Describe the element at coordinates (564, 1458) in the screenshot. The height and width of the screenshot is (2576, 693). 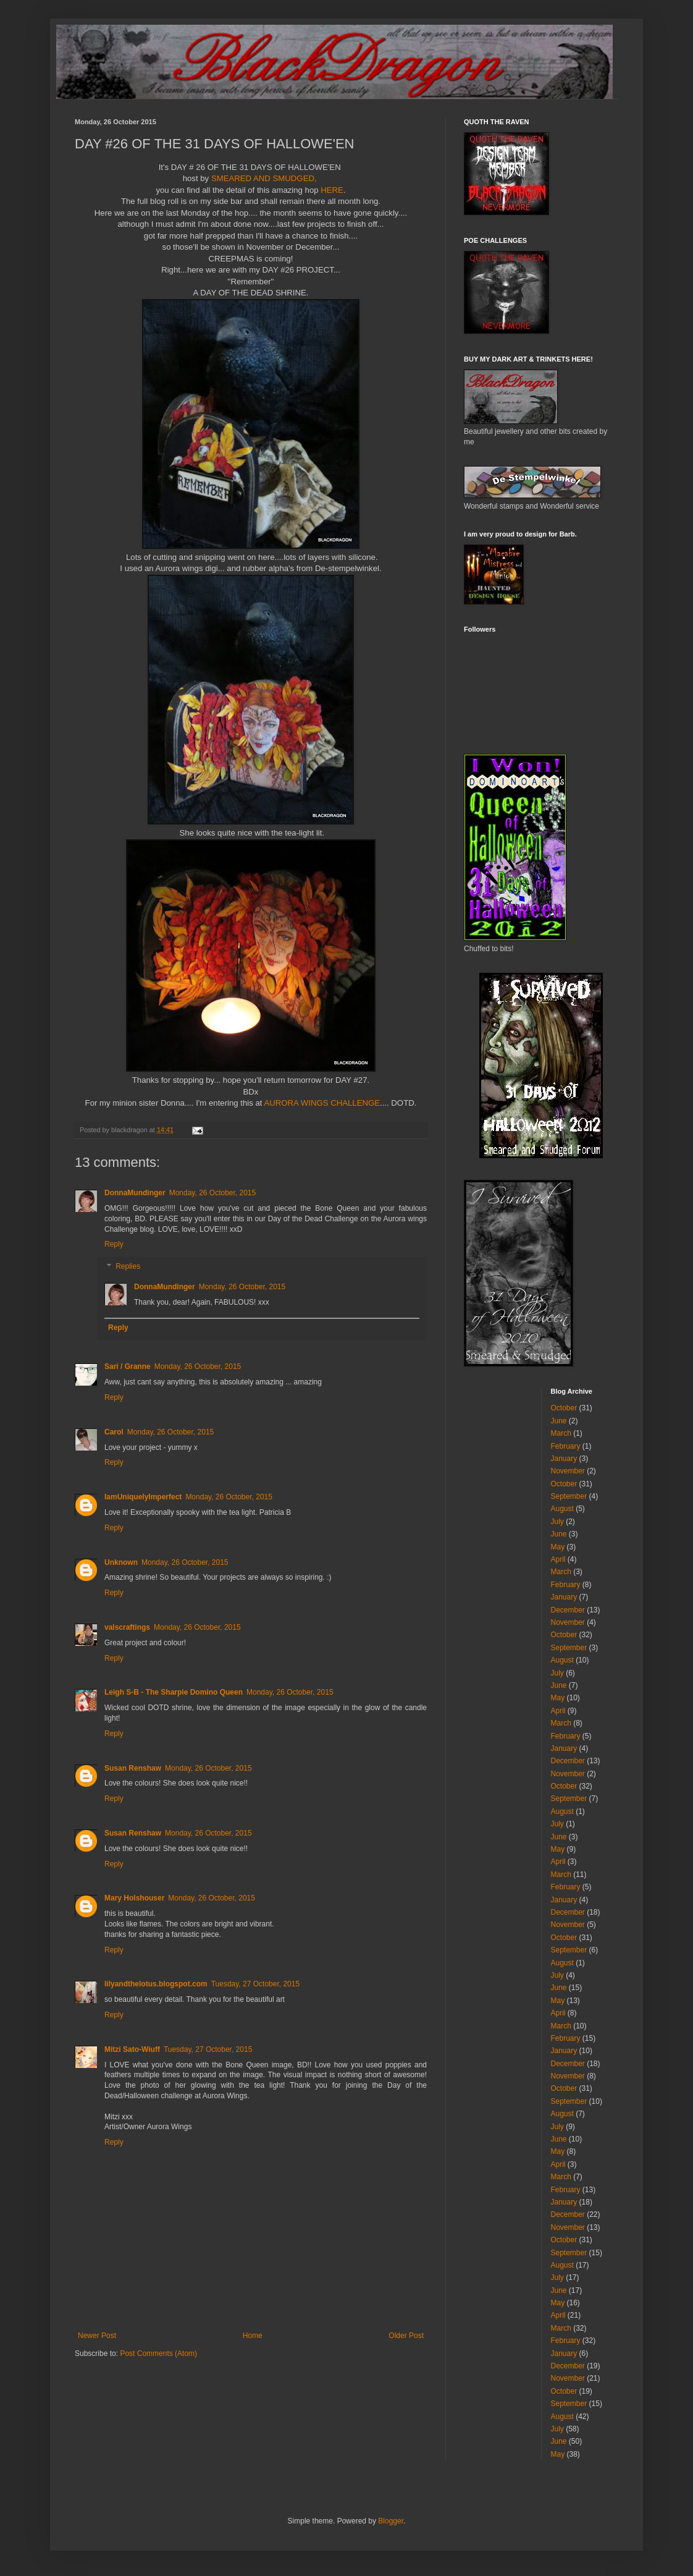
I see `January` at that location.